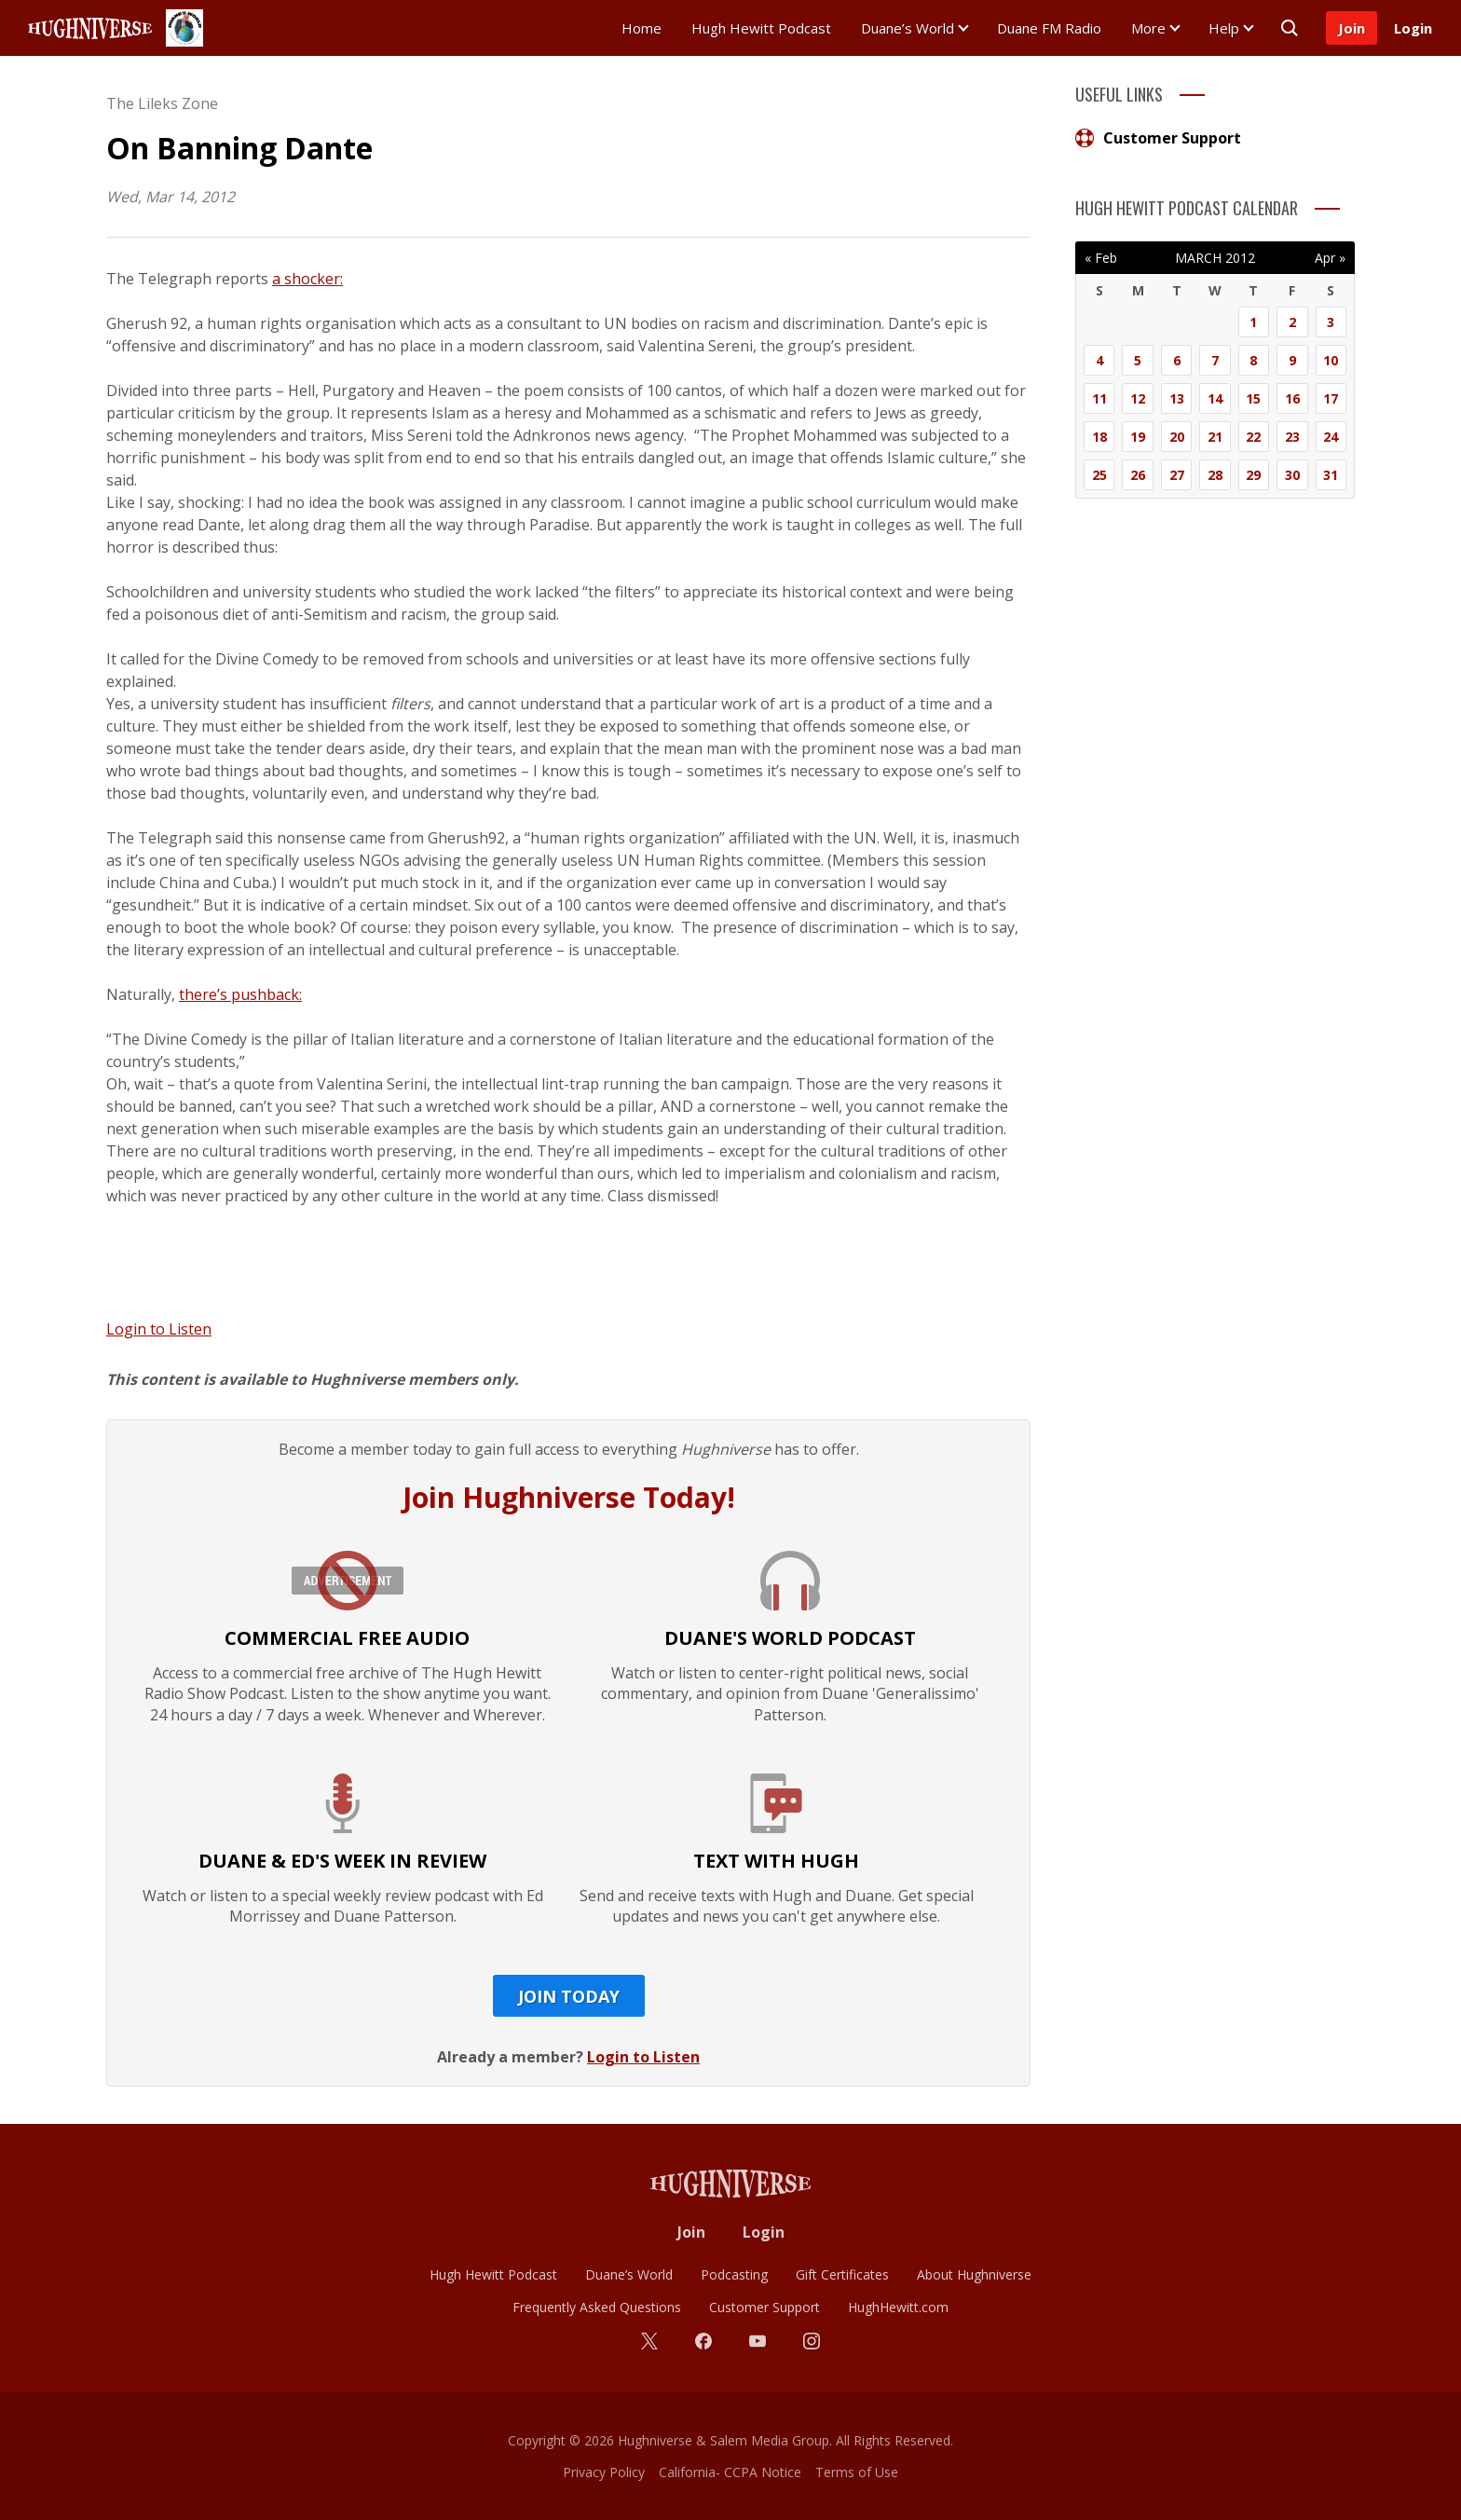 Image resolution: width=1461 pixels, height=2520 pixels. Describe the element at coordinates (1330, 475) in the screenshot. I see `31 [Posts published on March 31, 2012]` at that location.